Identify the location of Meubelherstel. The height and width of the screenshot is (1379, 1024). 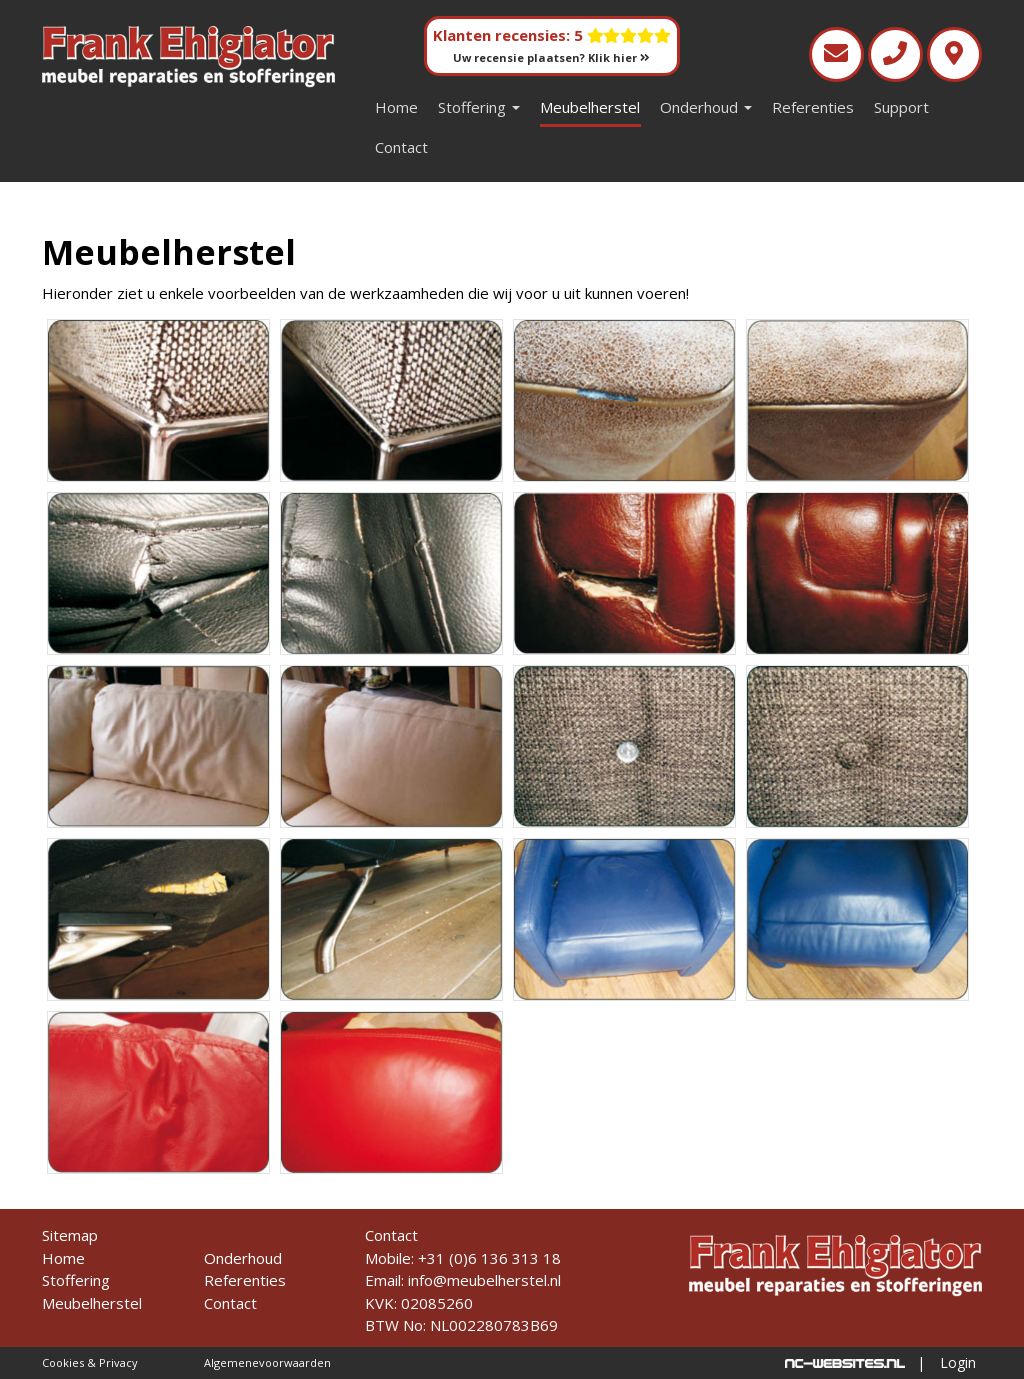
(590, 107).